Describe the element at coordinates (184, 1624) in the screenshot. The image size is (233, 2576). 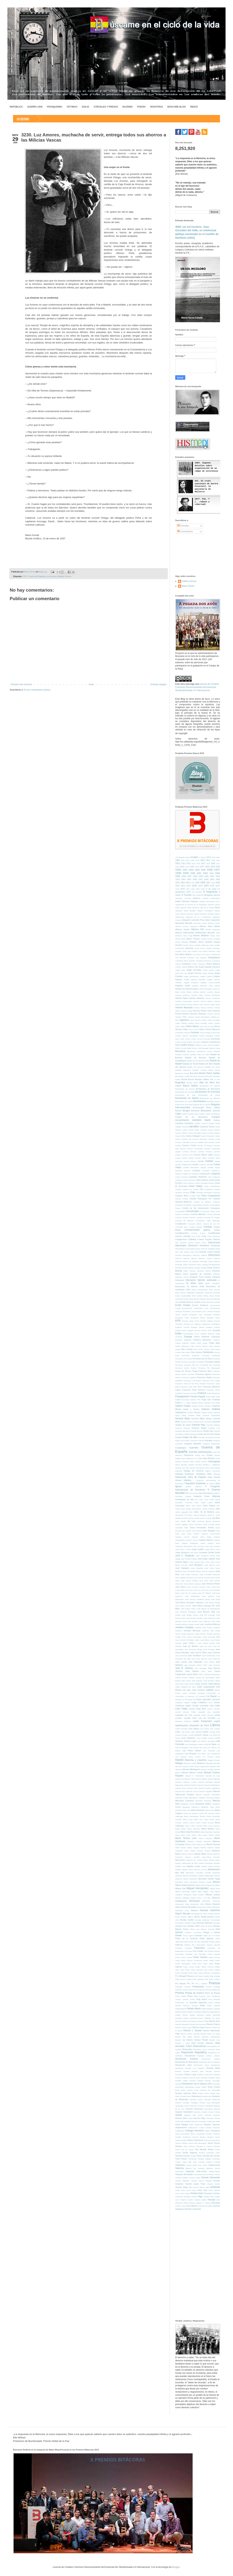
I see `Josefa Martínez Agulla` at that location.